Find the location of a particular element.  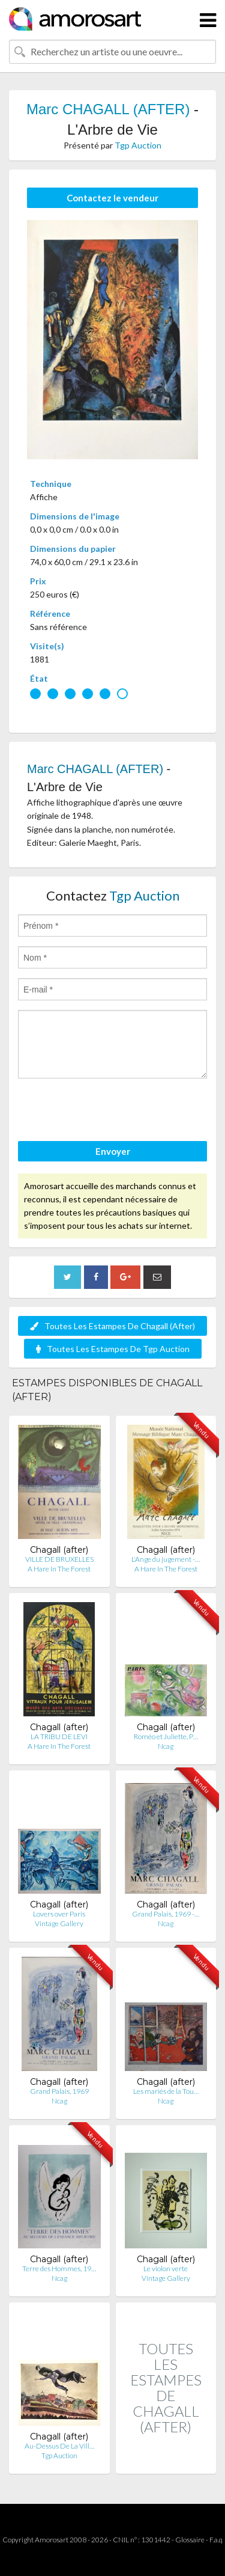

Vintage Gallery is located at coordinates (59, 1923).